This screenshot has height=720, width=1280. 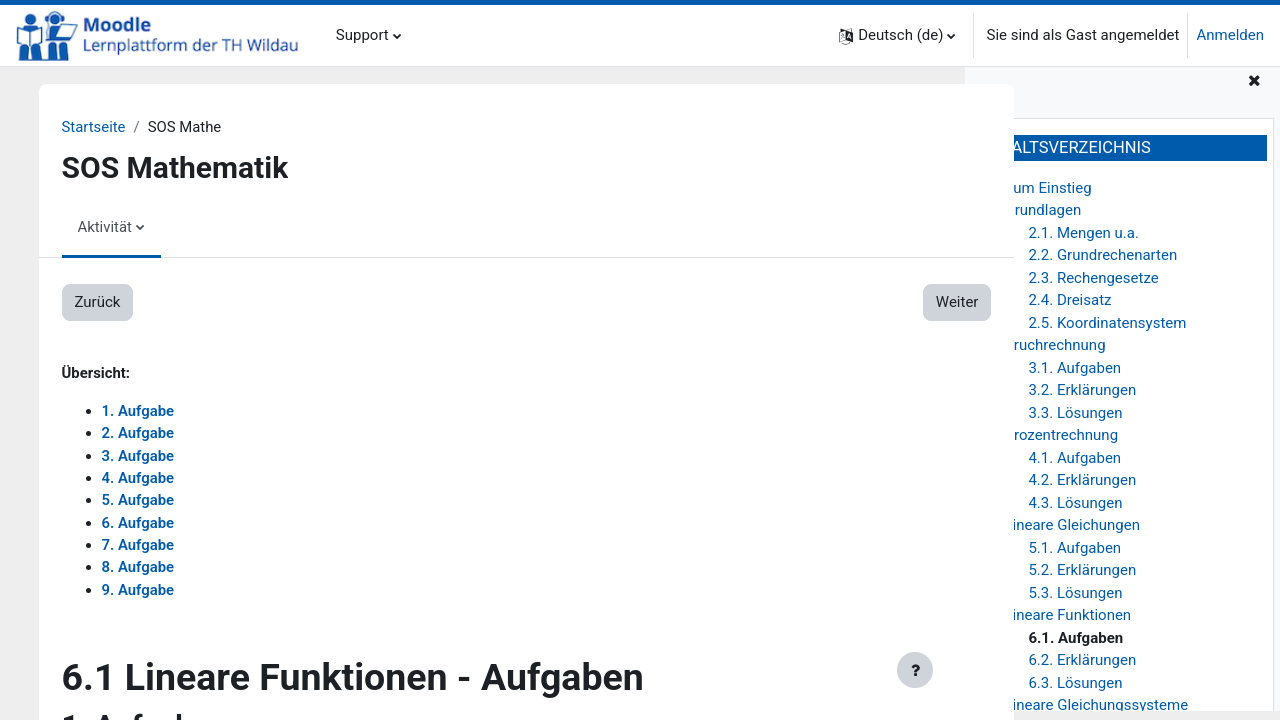 What do you see at coordinates (1107, 331) in the screenshot?
I see `2.5. Koordinatensystem` at bounding box center [1107, 331].